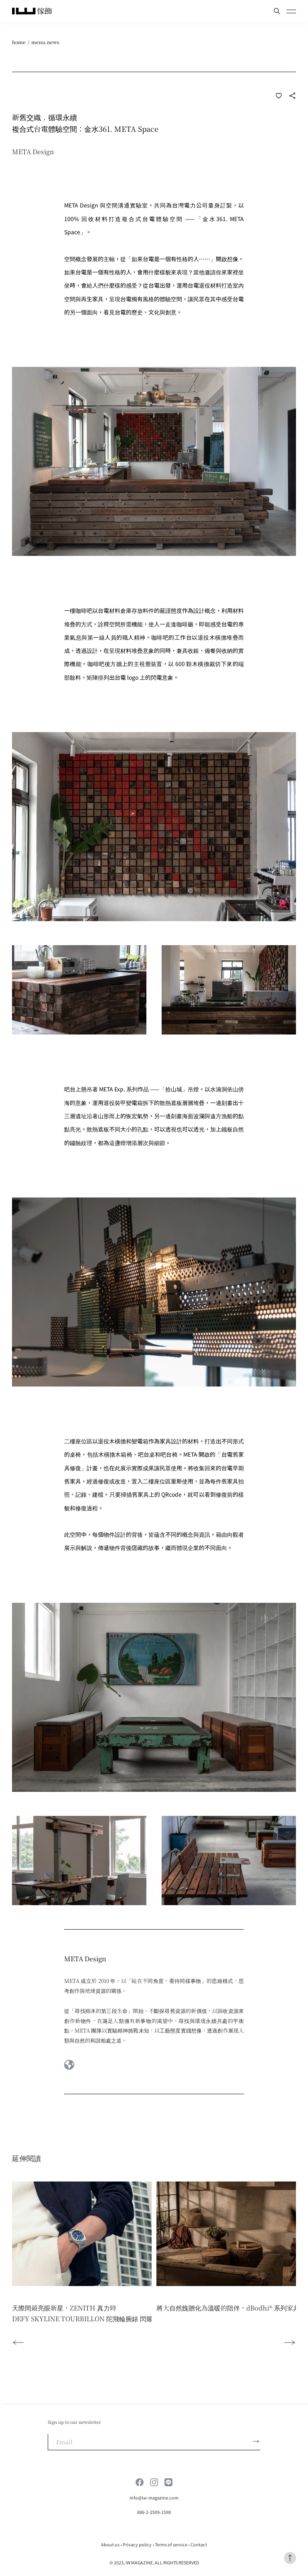  What do you see at coordinates (198, 2544) in the screenshot?
I see `Contact` at bounding box center [198, 2544].